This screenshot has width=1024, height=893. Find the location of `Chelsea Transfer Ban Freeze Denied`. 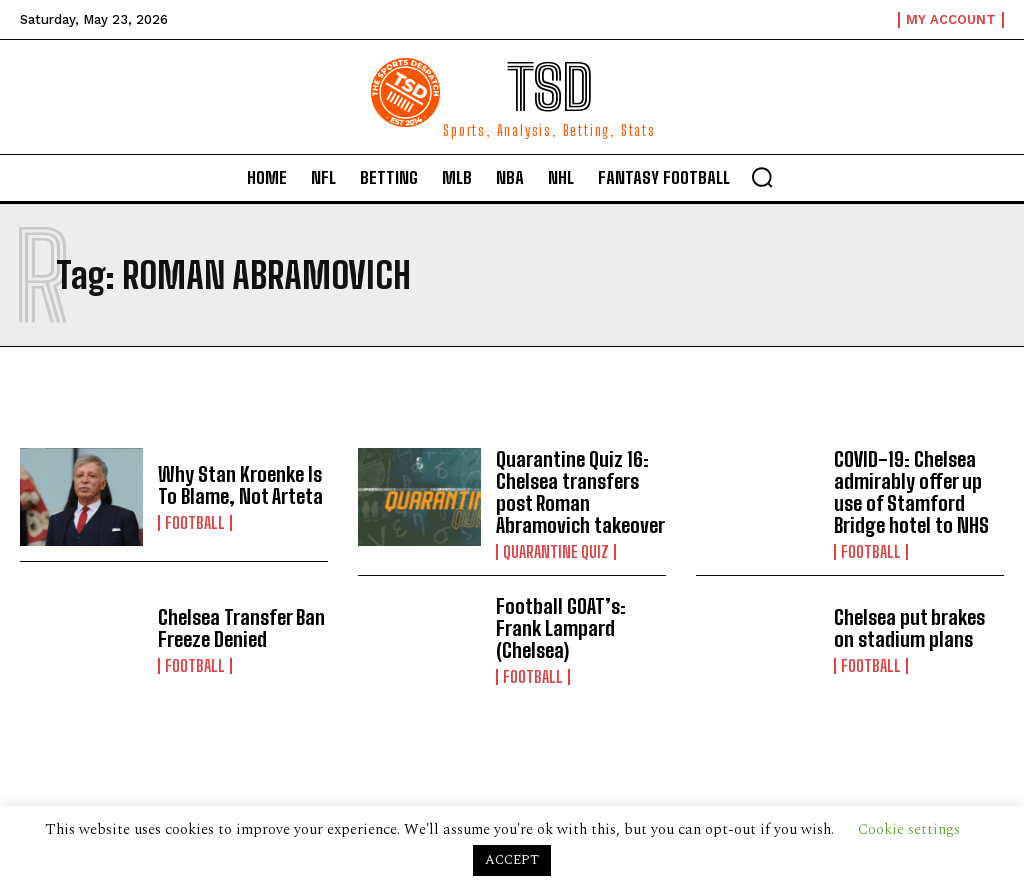

Chelsea Transfer Ban Freeze Denied is located at coordinates (241, 628).